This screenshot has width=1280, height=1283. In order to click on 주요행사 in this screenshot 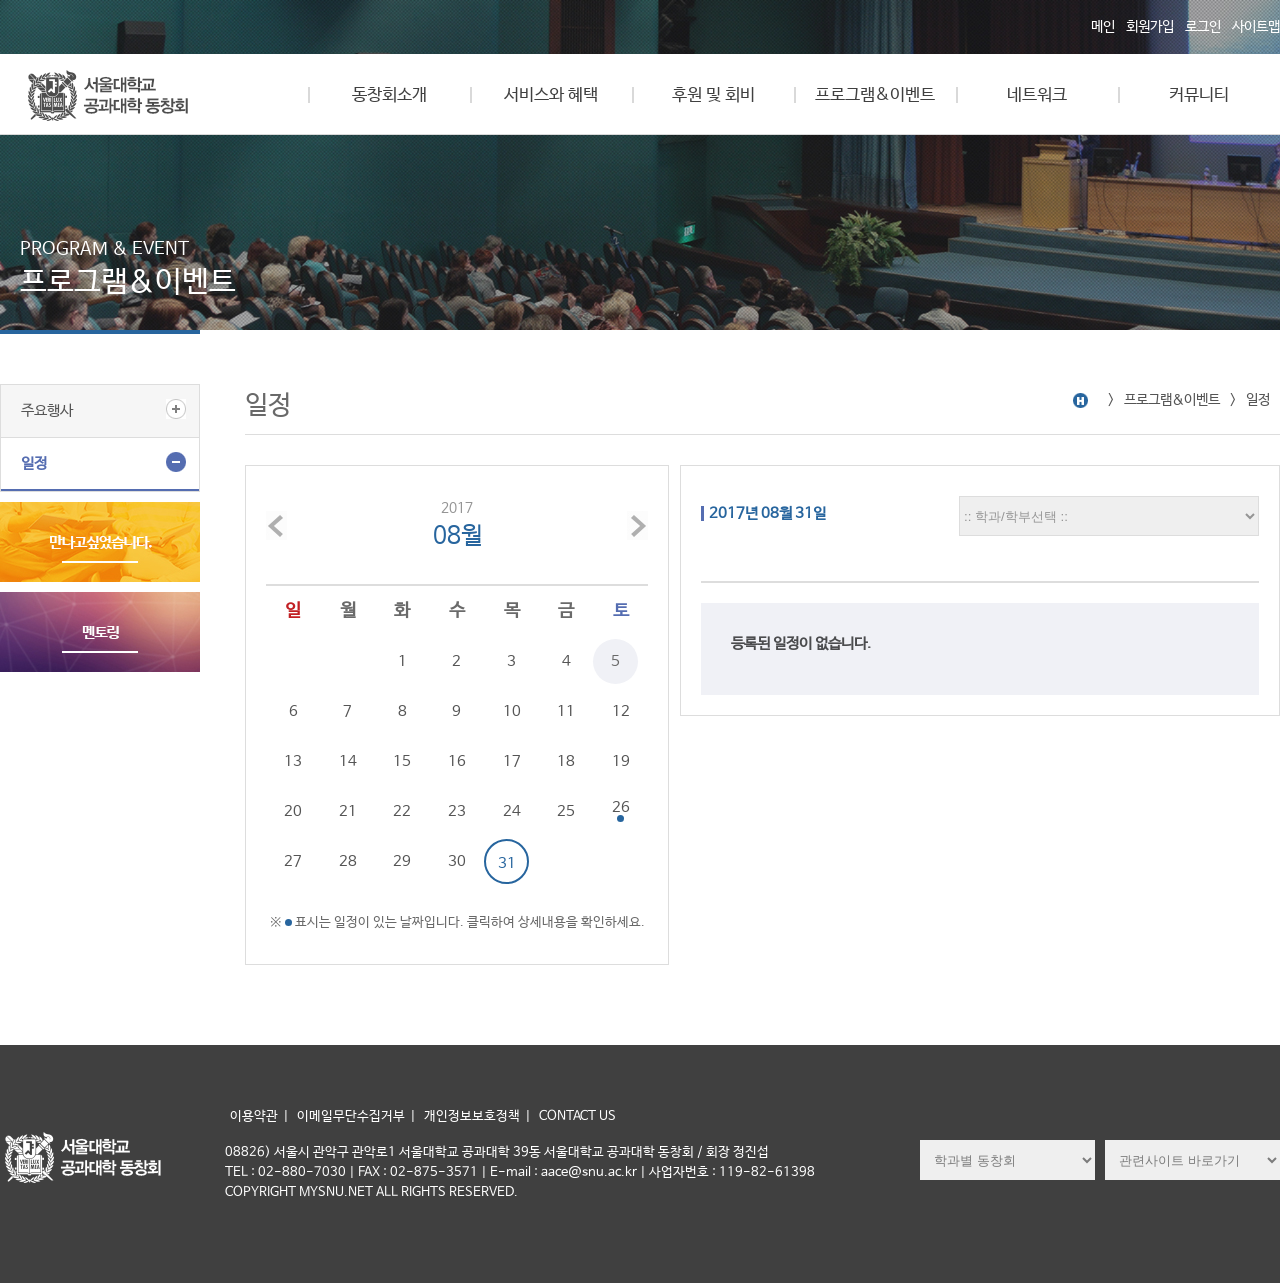, I will do `click(47, 410)`.